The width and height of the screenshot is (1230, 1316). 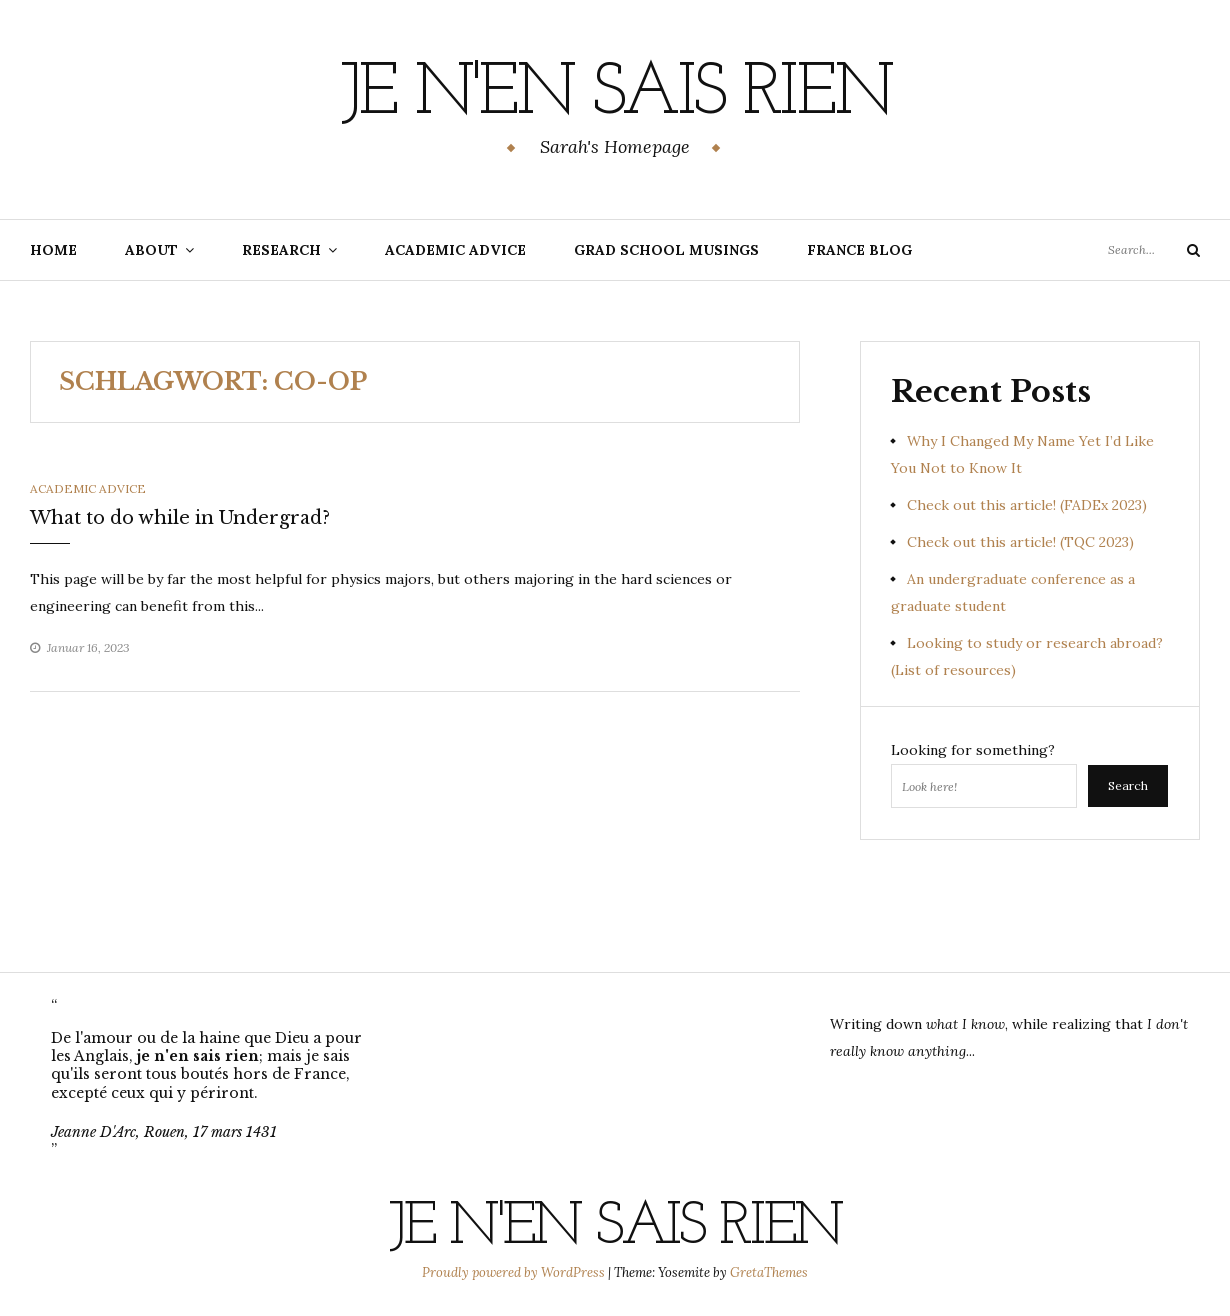 What do you see at coordinates (615, 95) in the screenshot?
I see `Je n'en sais rien` at bounding box center [615, 95].